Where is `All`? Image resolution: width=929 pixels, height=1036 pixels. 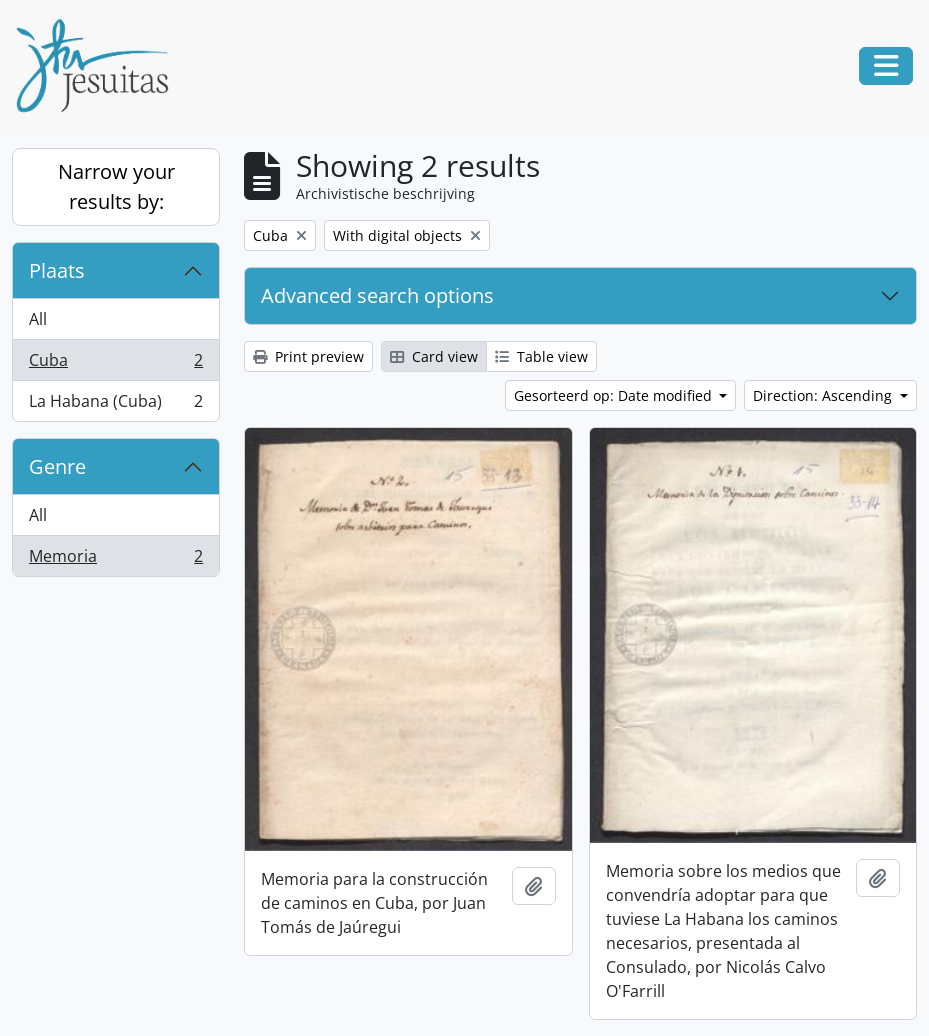
All is located at coordinates (38, 319).